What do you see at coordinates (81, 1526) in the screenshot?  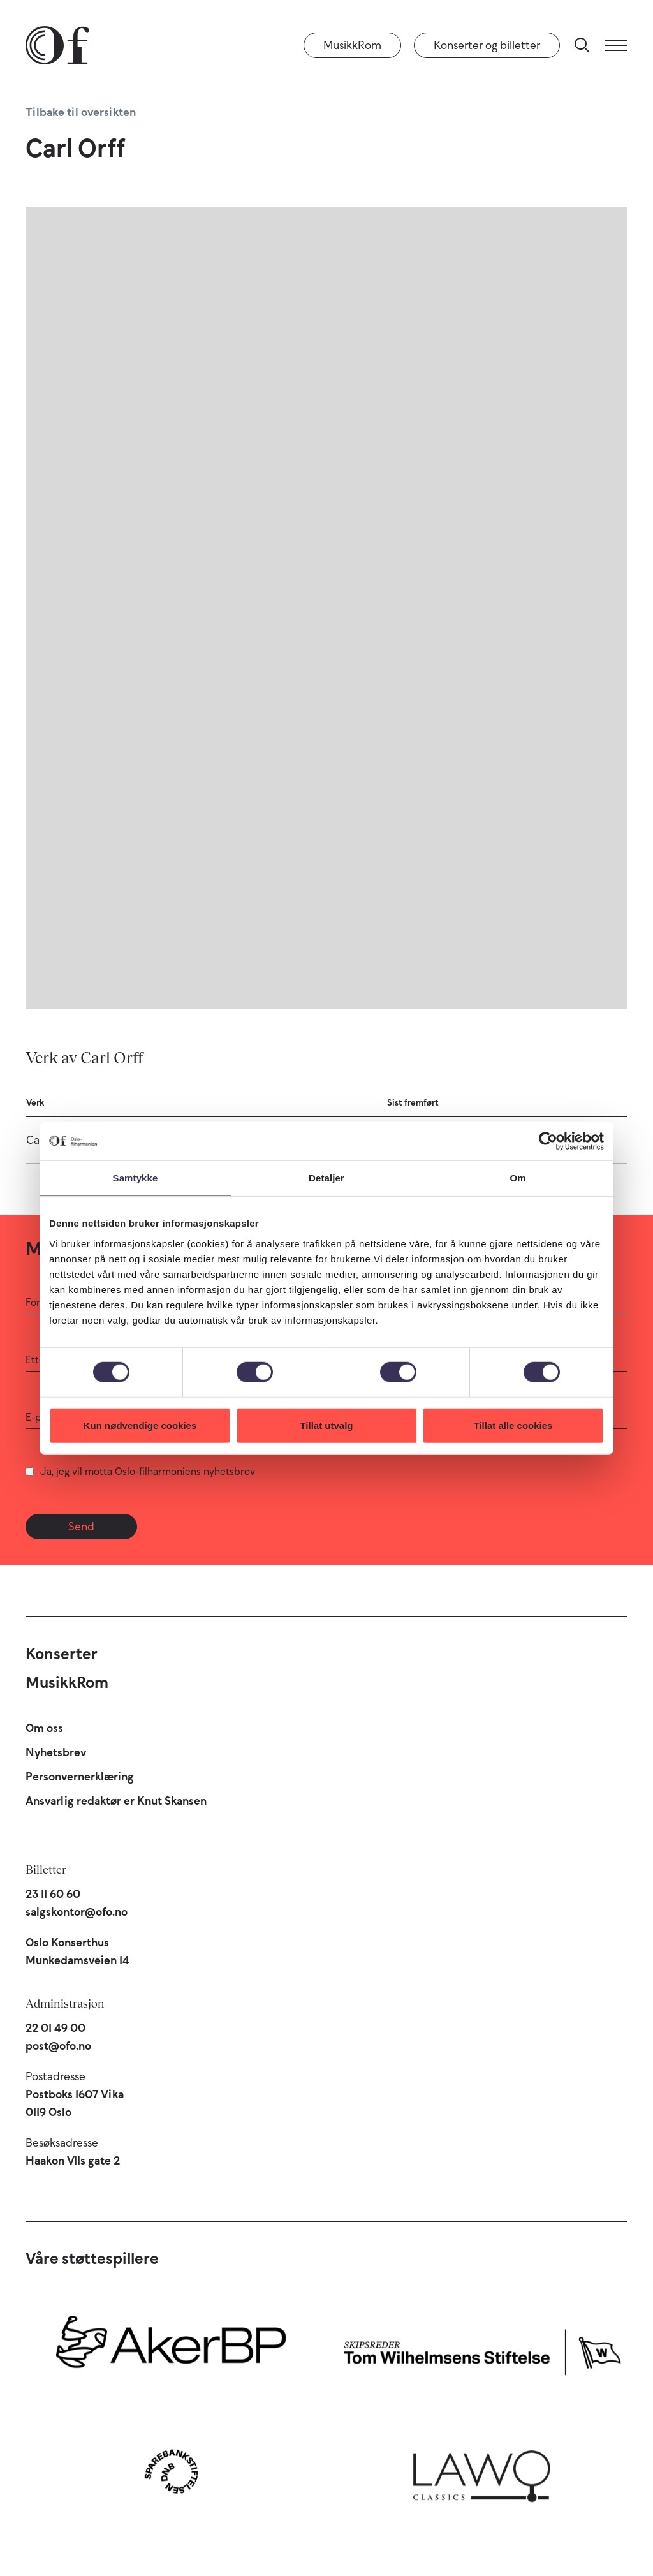 I see `Send` at bounding box center [81, 1526].